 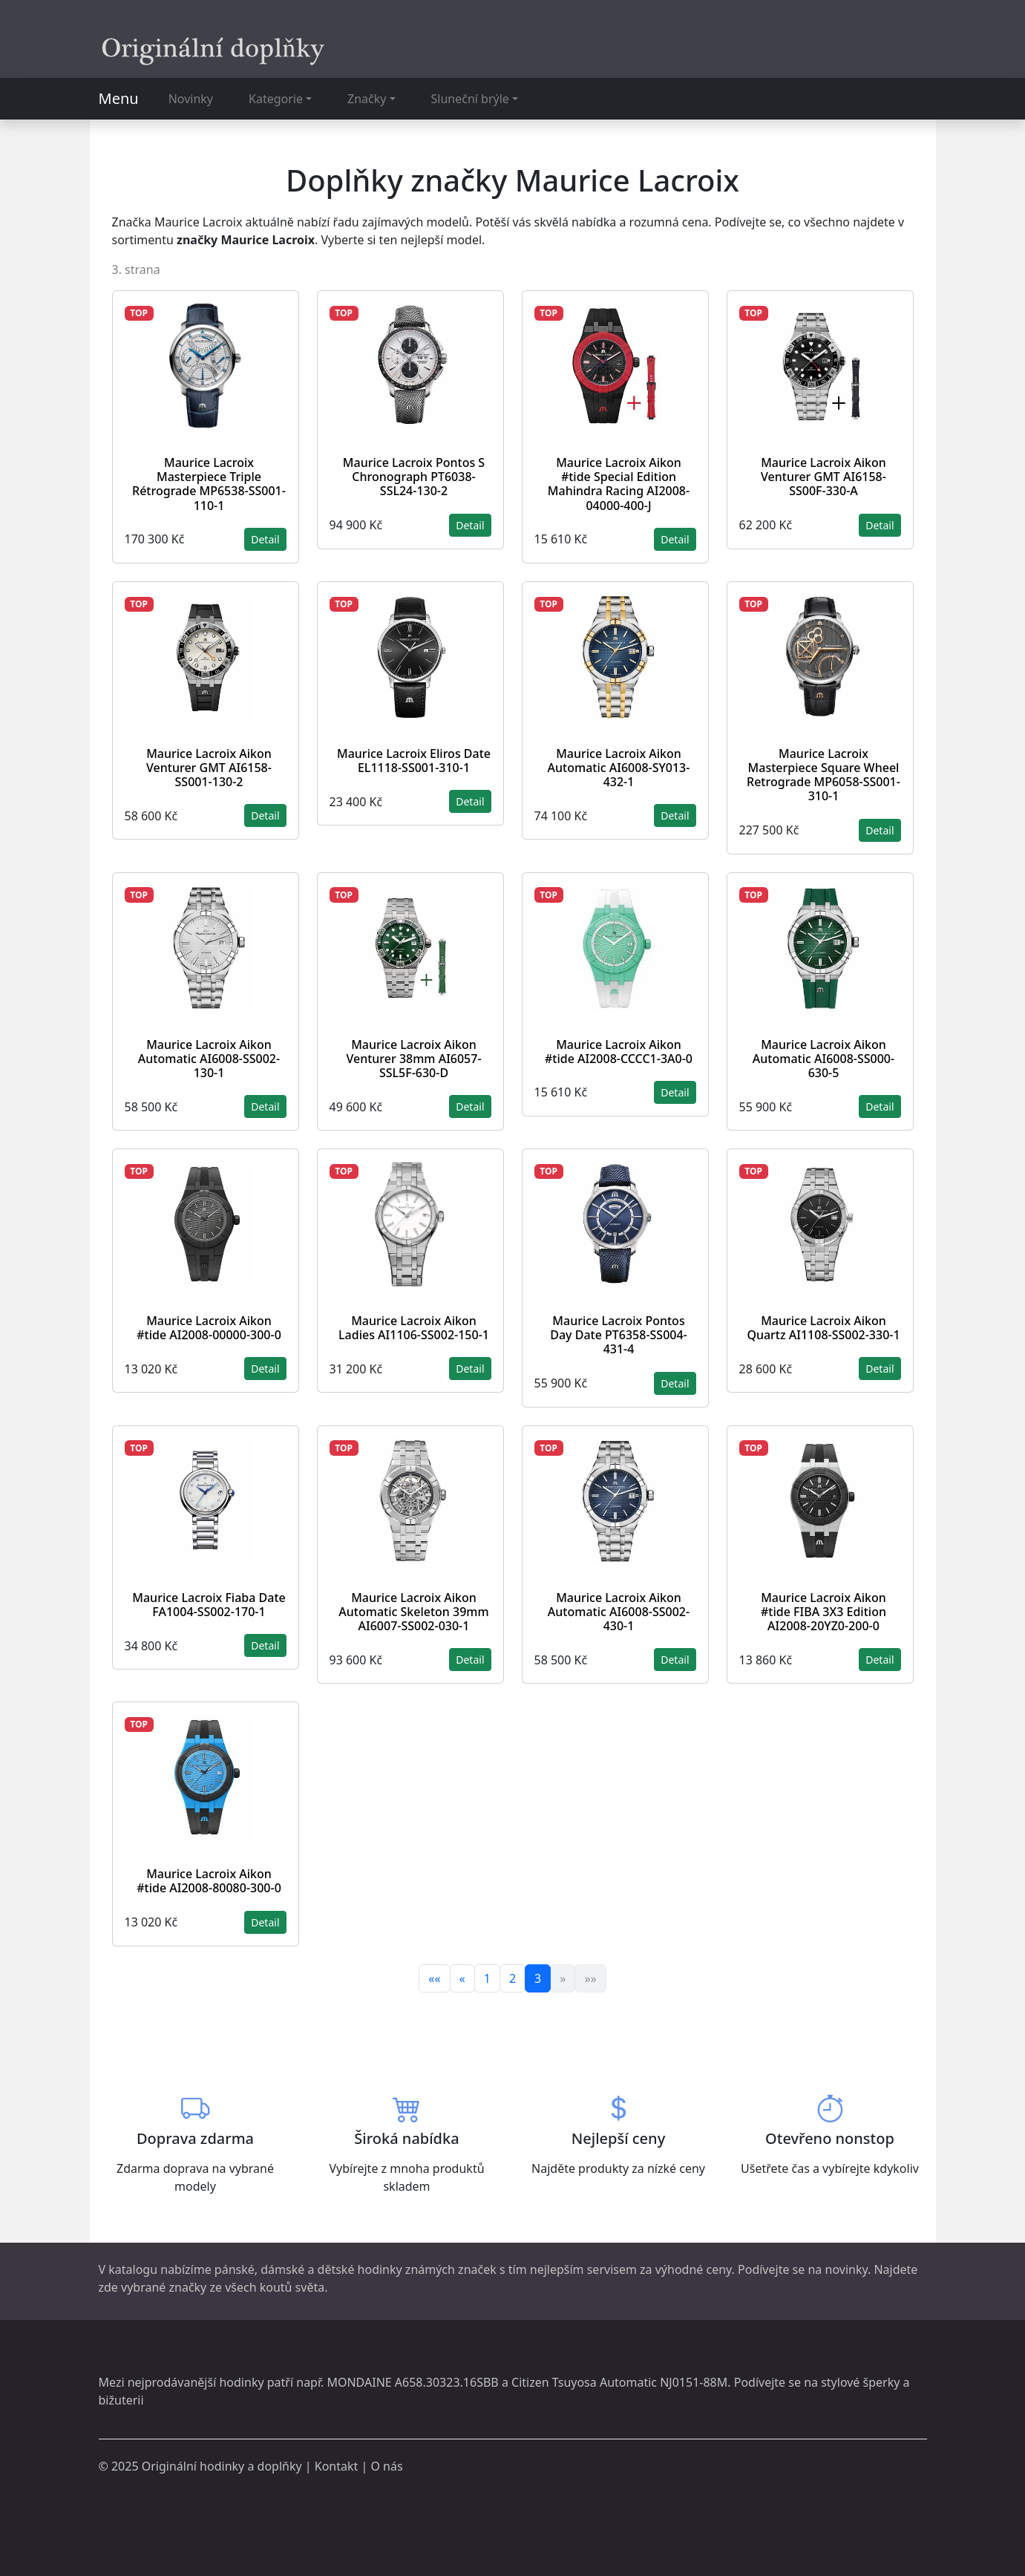 What do you see at coordinates (208, 1604) in the screenshot?
I see `Maurice Lacroix Fiaba Date FA1004-SS002-170-1` at bounding box center [208, 1604].